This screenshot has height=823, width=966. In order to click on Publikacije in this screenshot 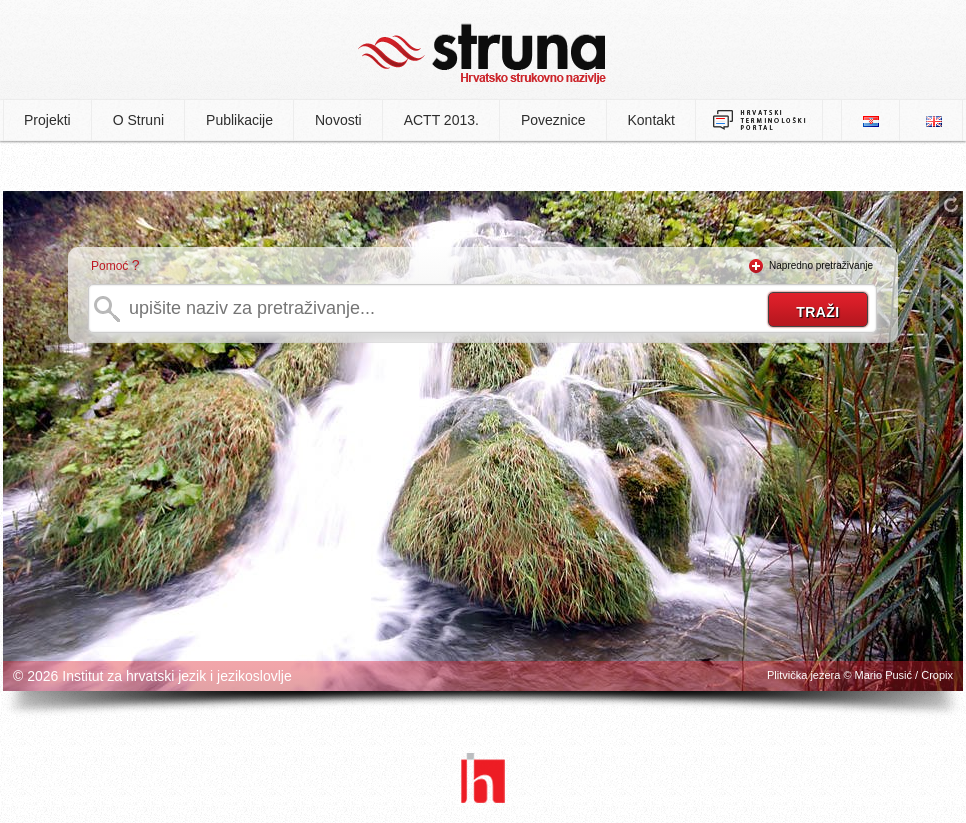, I will do `click(239, 120)`.